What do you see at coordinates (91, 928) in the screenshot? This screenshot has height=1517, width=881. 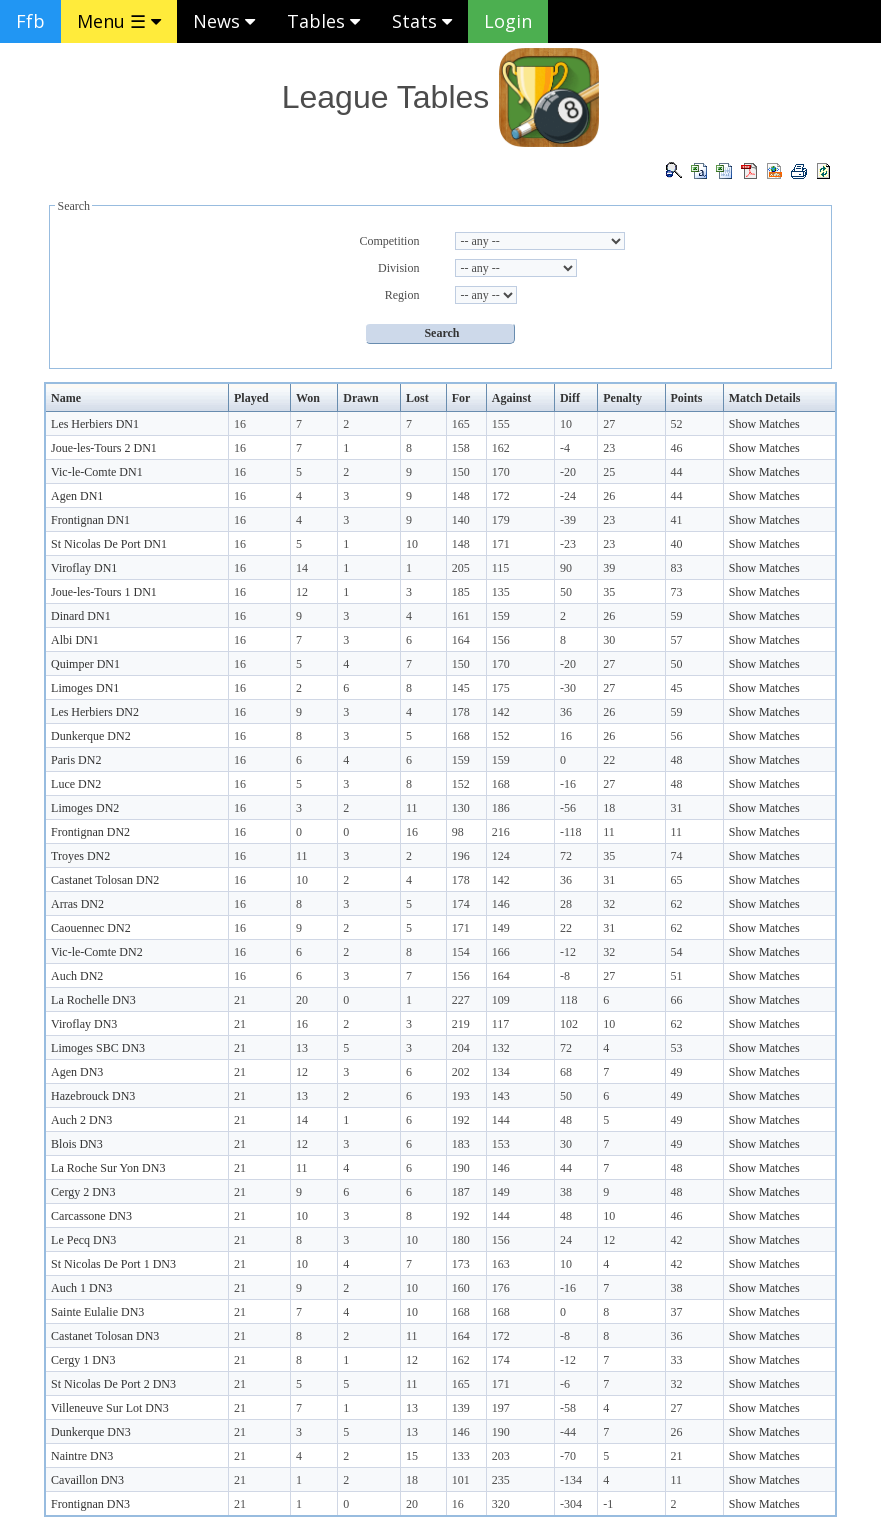 I see `Caouennec DN2` at bounding box center [91, 928].